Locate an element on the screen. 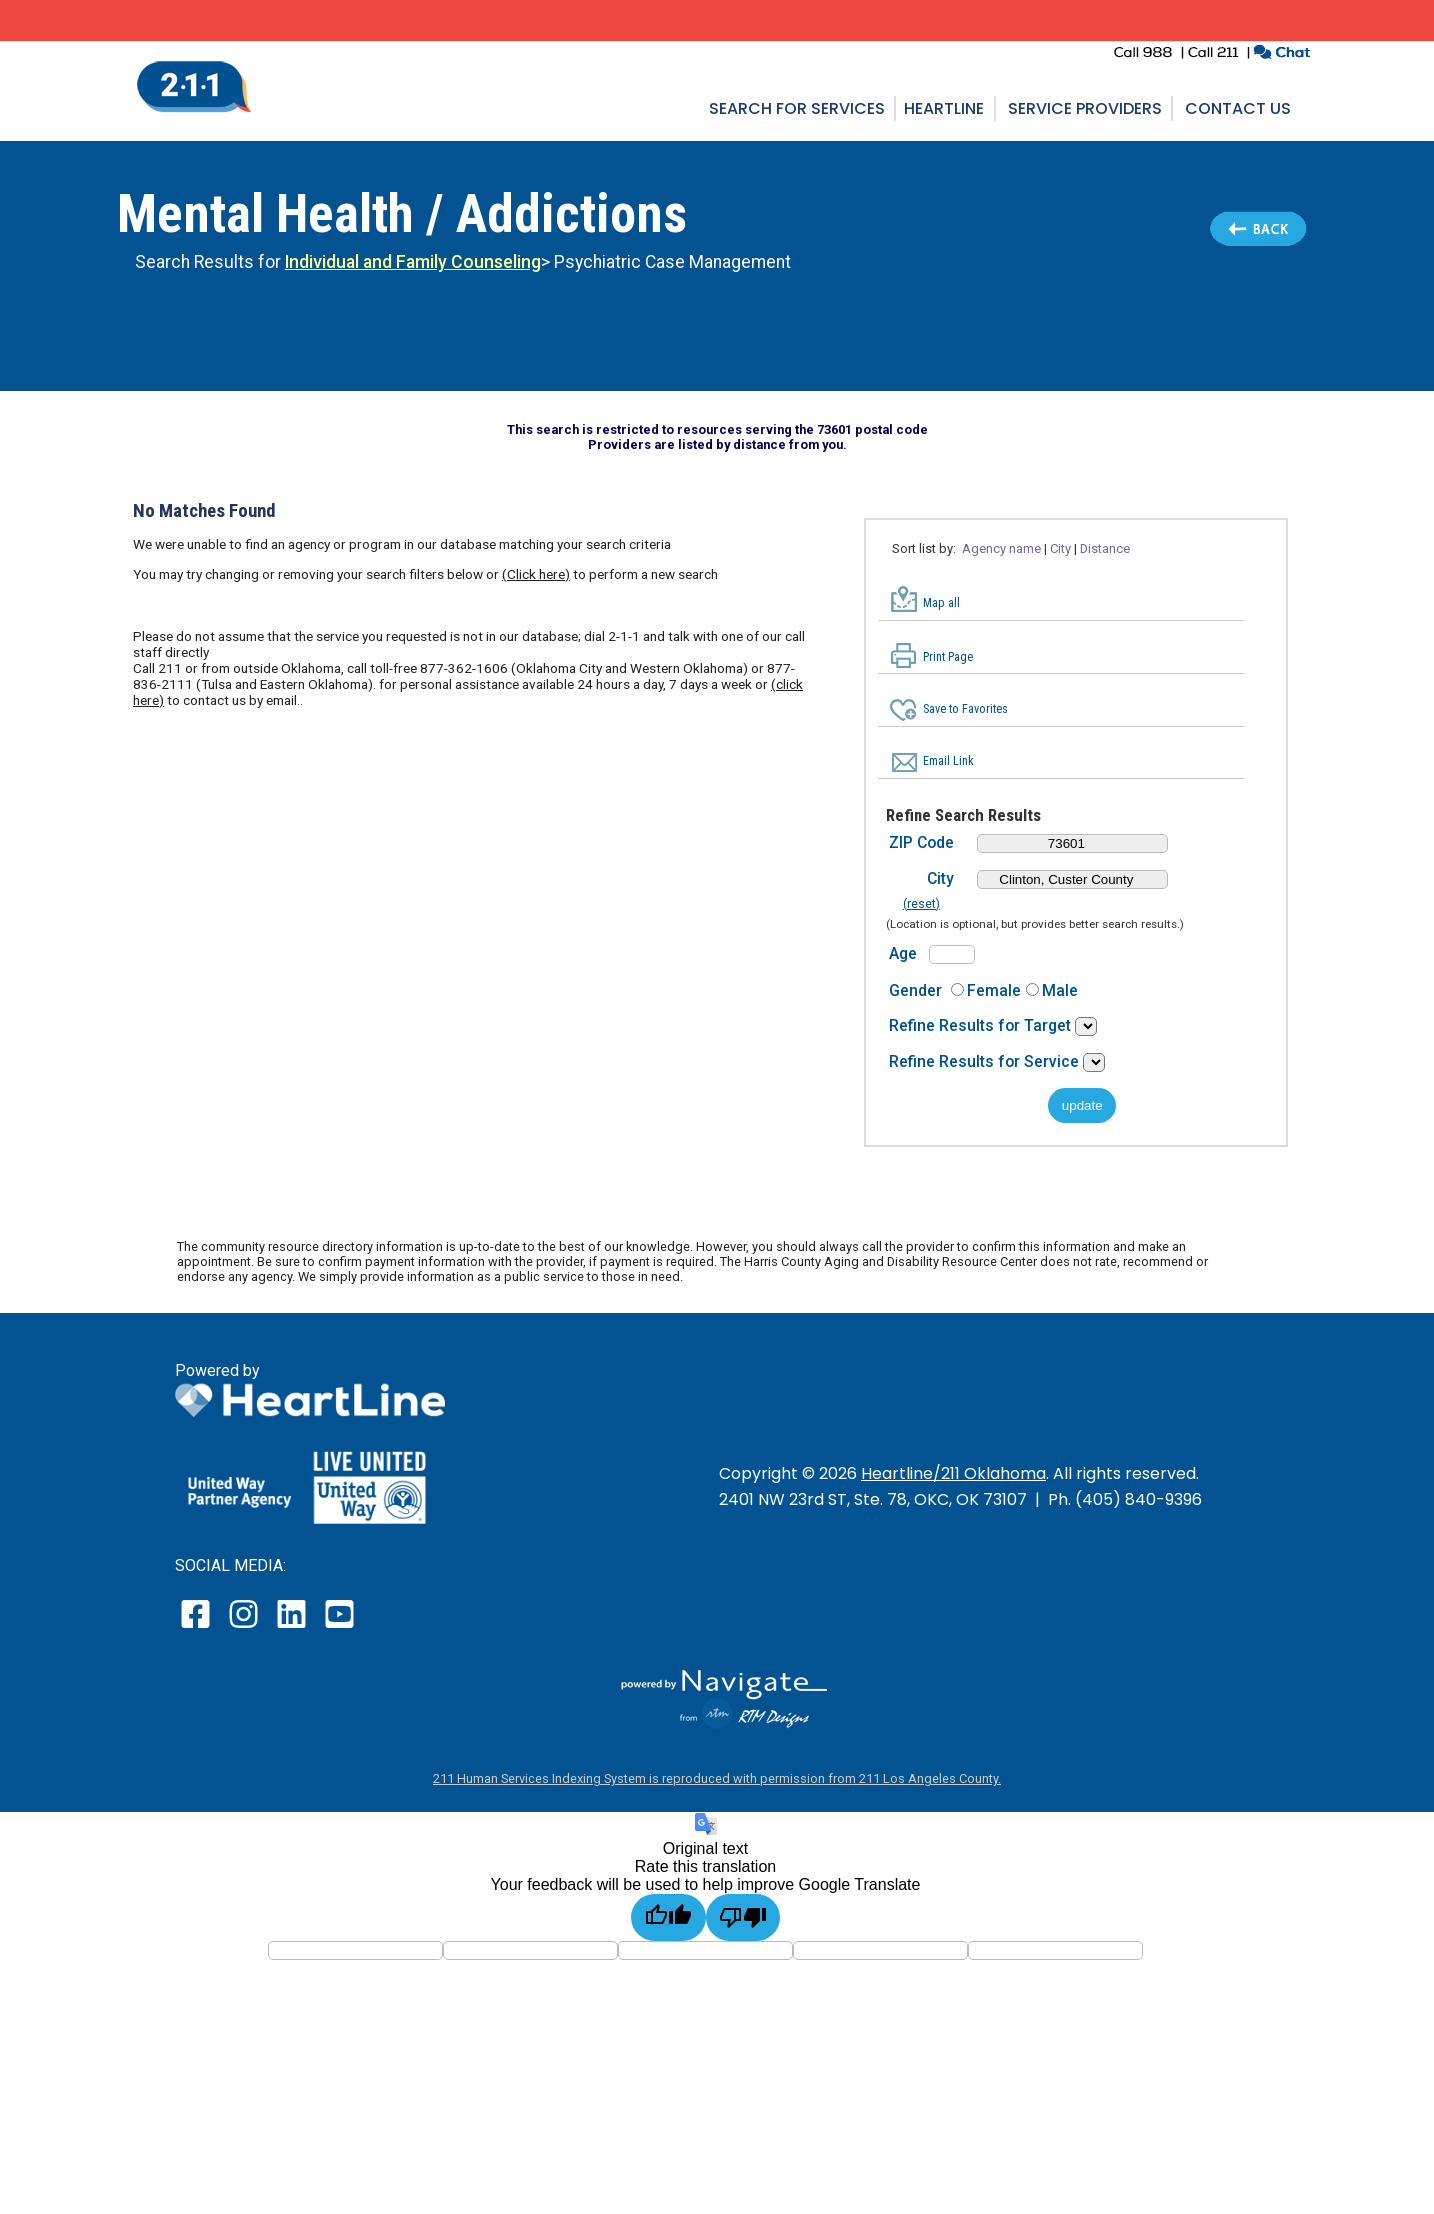 The height and width of the screenshot is (2214, 1434). Gender is located at coordinates (915, 990).